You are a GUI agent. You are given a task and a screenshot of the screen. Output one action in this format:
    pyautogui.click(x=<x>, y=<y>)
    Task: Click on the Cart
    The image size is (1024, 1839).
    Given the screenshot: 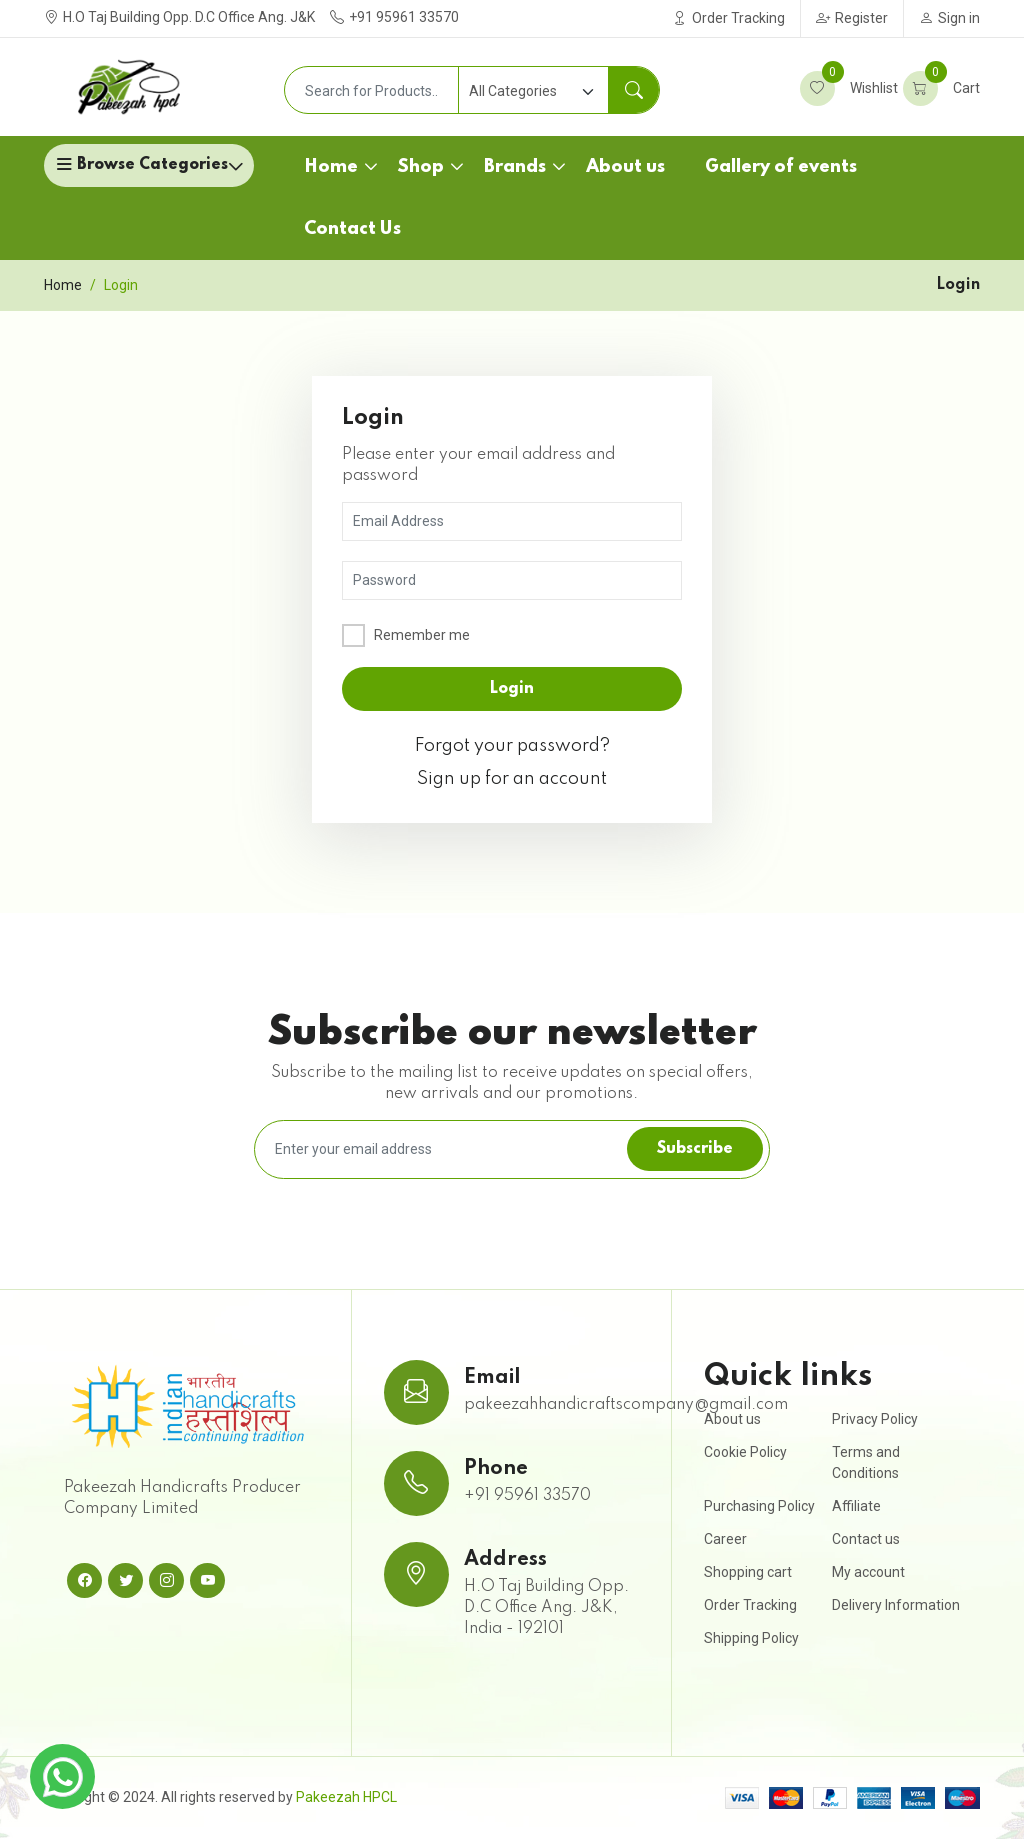 What is the action you would take?
    pyautogui.click(x=941, y=88)
    